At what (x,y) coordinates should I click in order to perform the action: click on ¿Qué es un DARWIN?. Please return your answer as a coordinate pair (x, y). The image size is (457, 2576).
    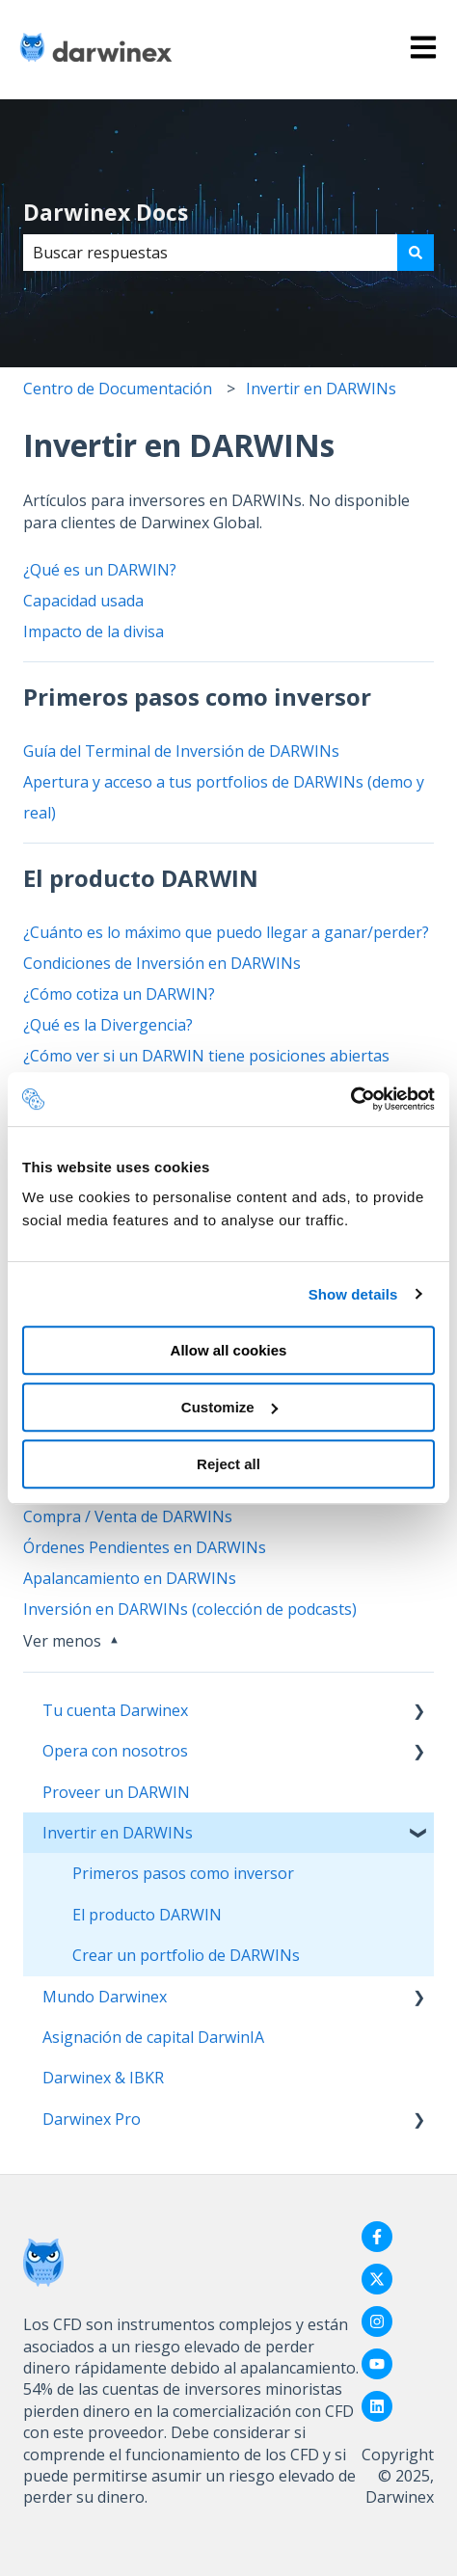
    Looking at the image, I should click on (99, 569).